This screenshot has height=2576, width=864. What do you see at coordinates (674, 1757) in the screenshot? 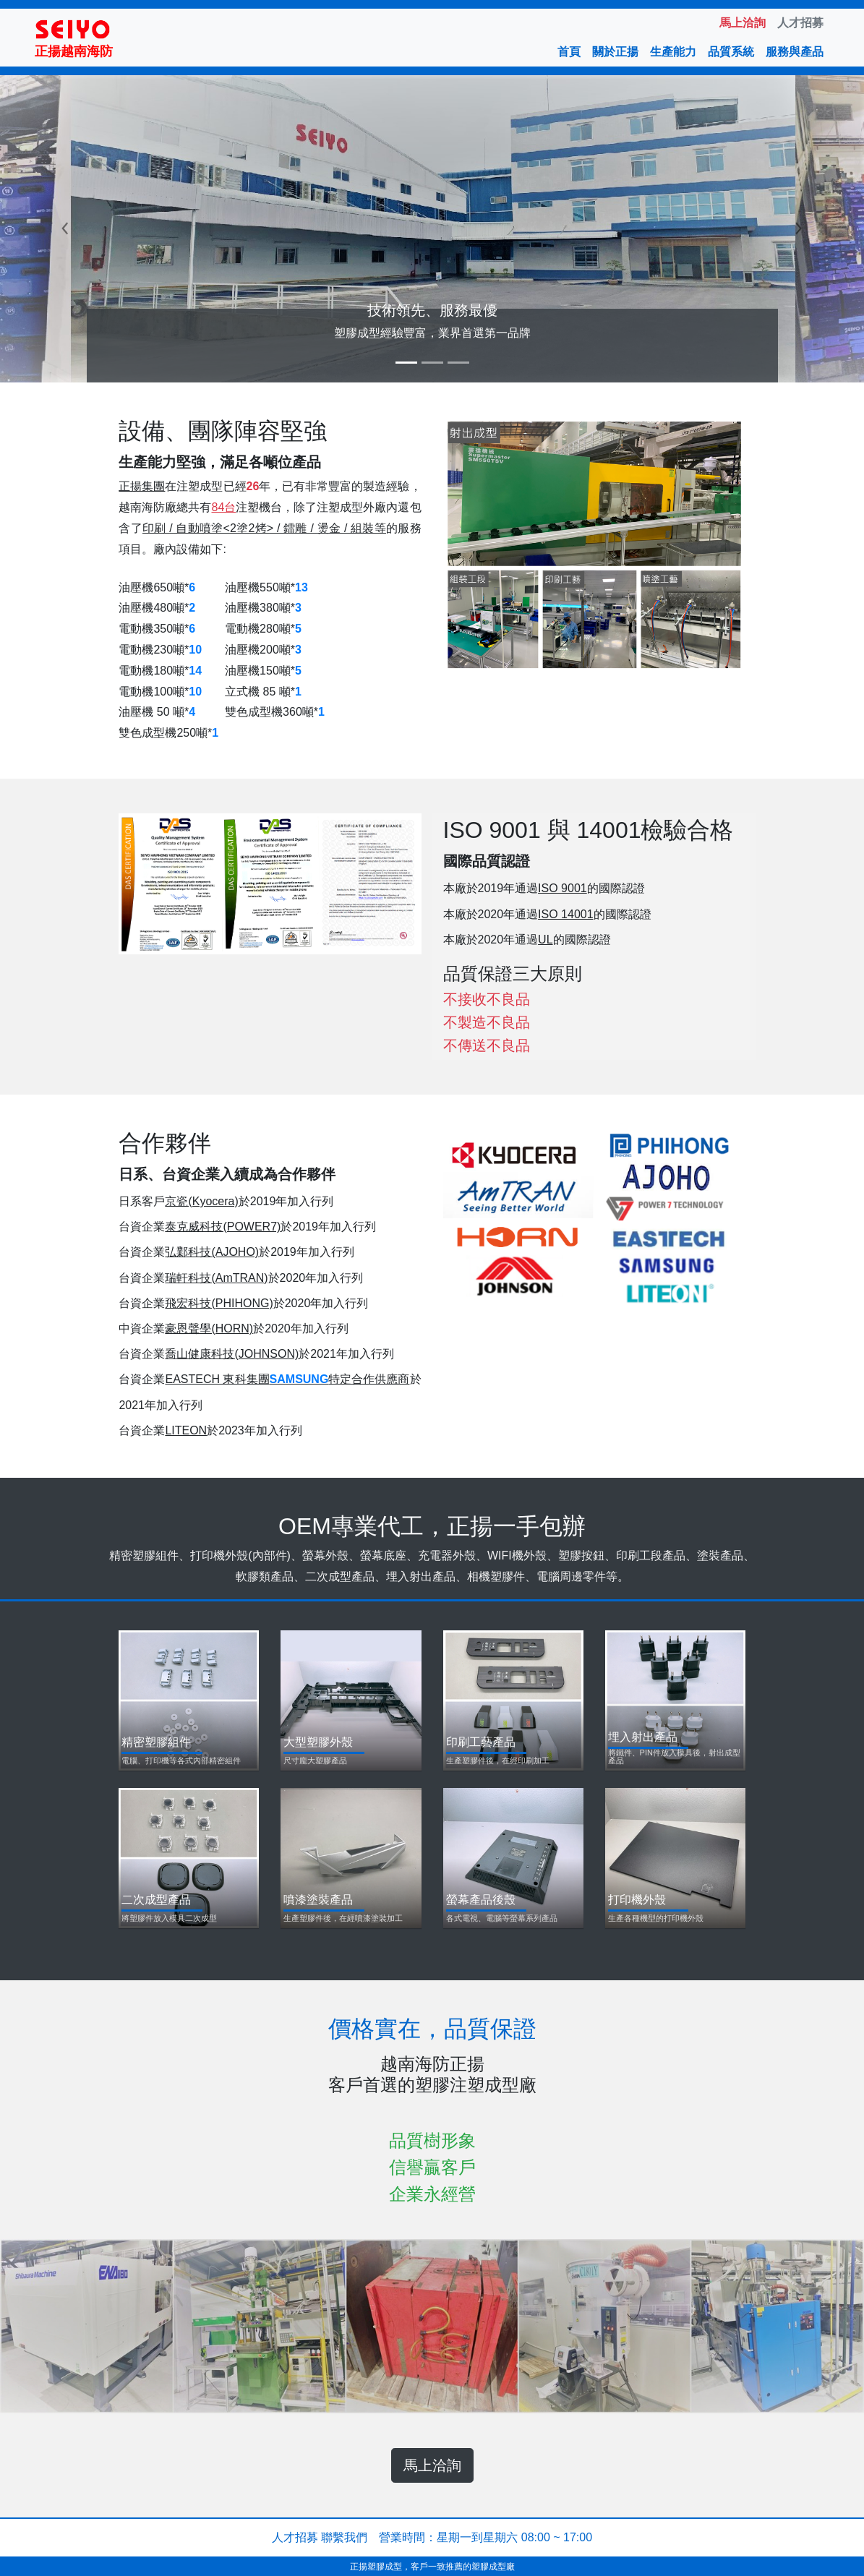
I see `將鐵件、PIN件放入模具後，射出成型產品` at bounding box center [674, 1757].